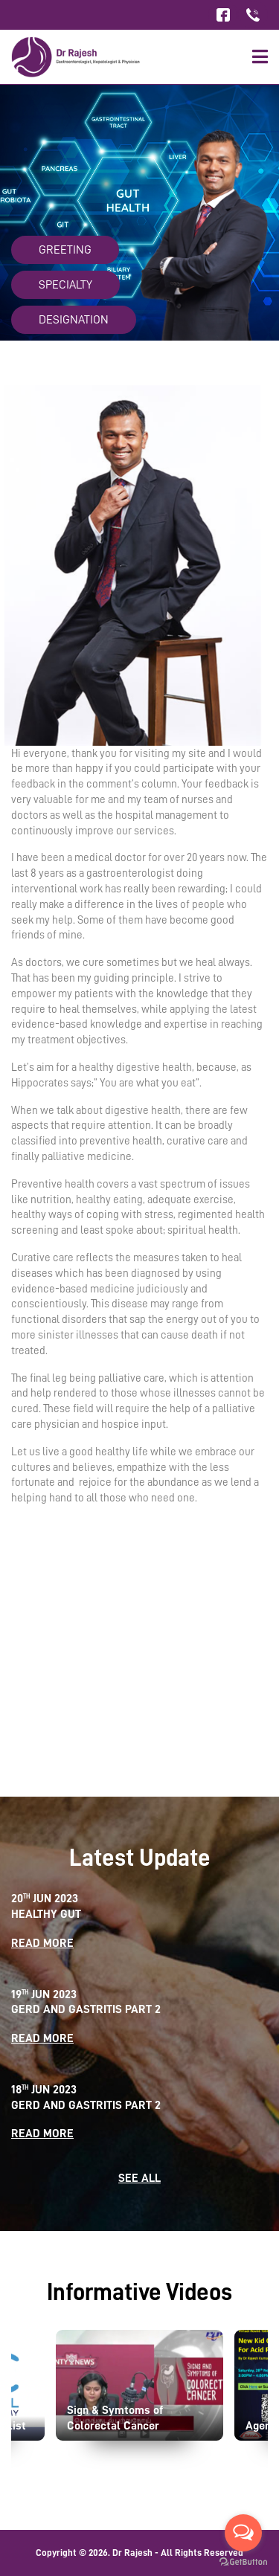 This screenshot has height=2576, width=279. Describe the element at coordinates (65, 250) in the screenshot. I see `Greeting` at that location.